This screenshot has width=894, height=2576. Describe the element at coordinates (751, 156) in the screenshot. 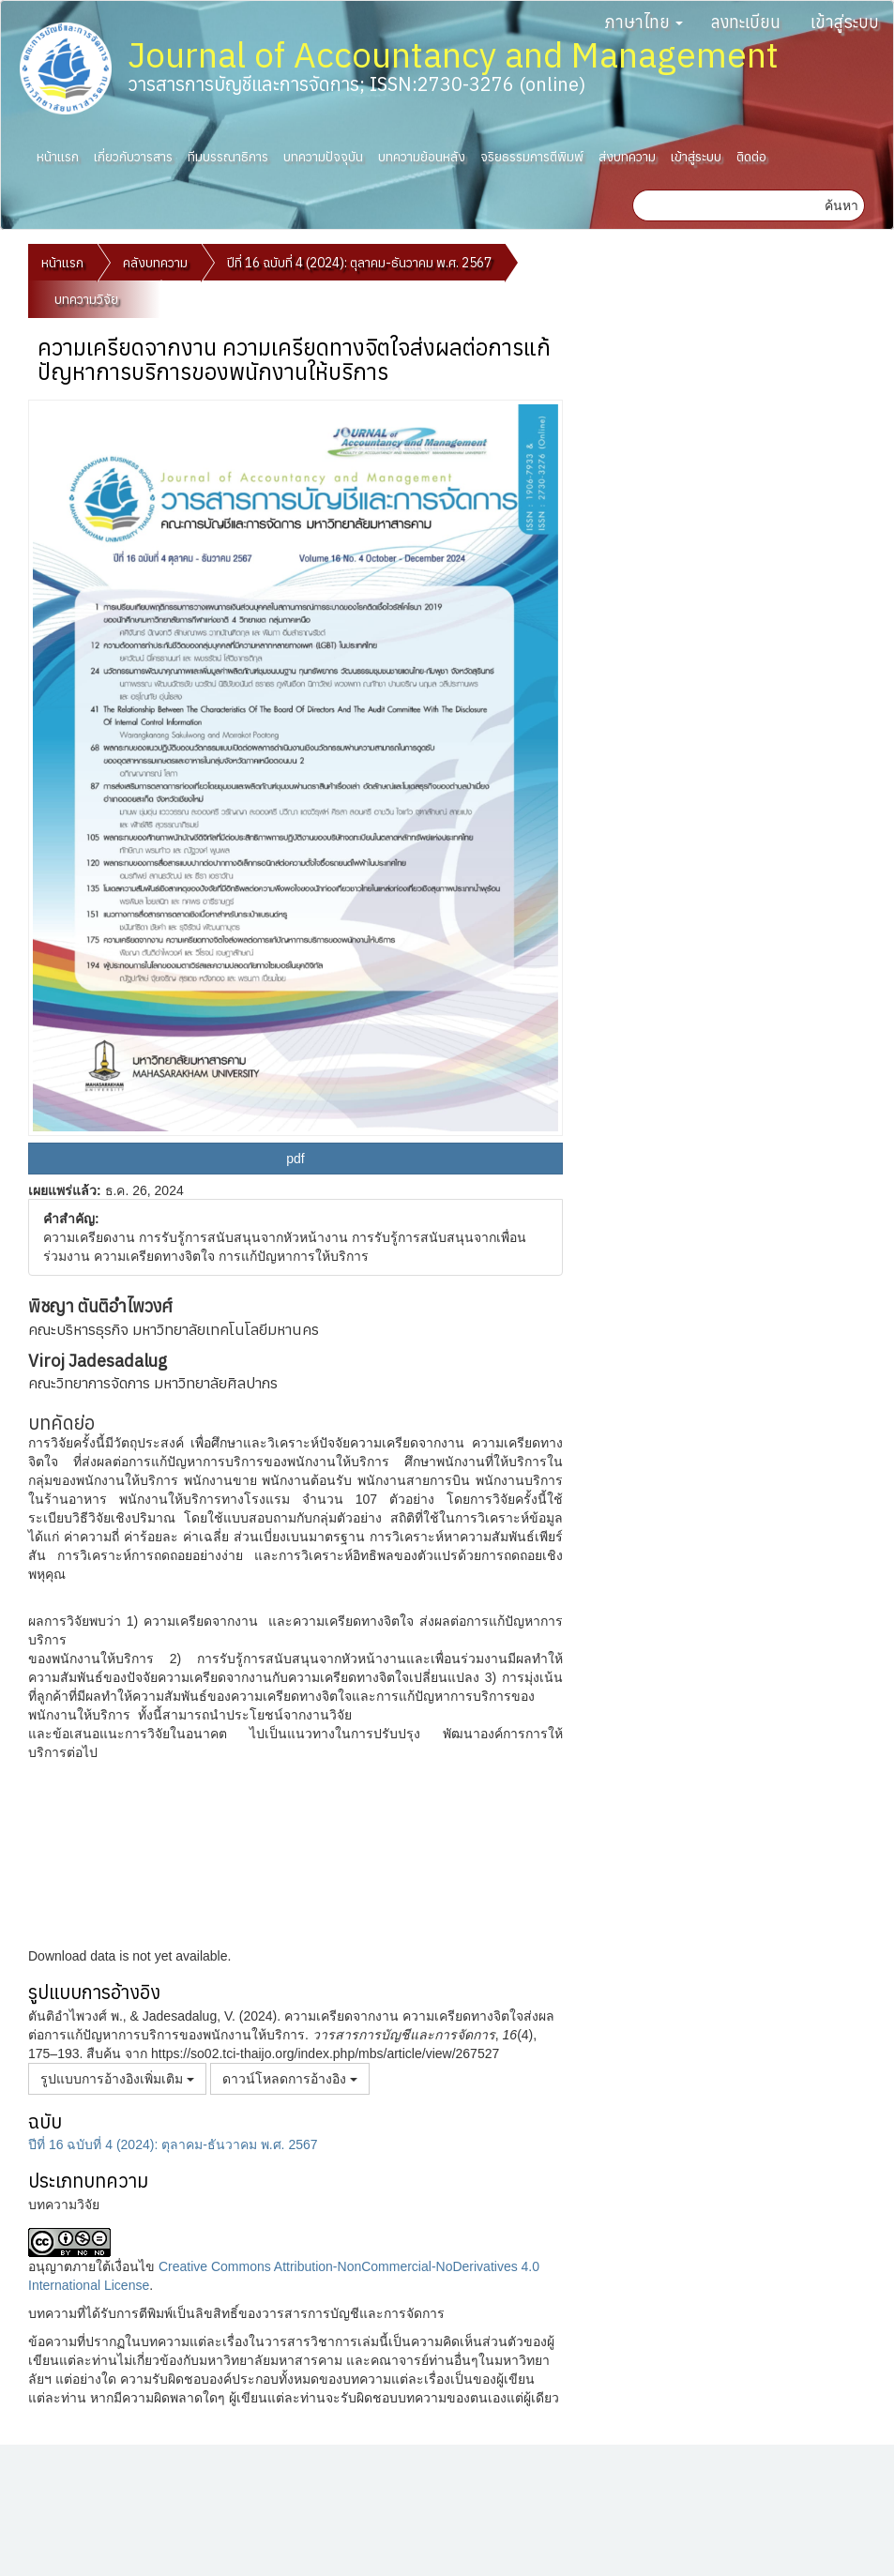

I see `ติดต่อ` at that location.